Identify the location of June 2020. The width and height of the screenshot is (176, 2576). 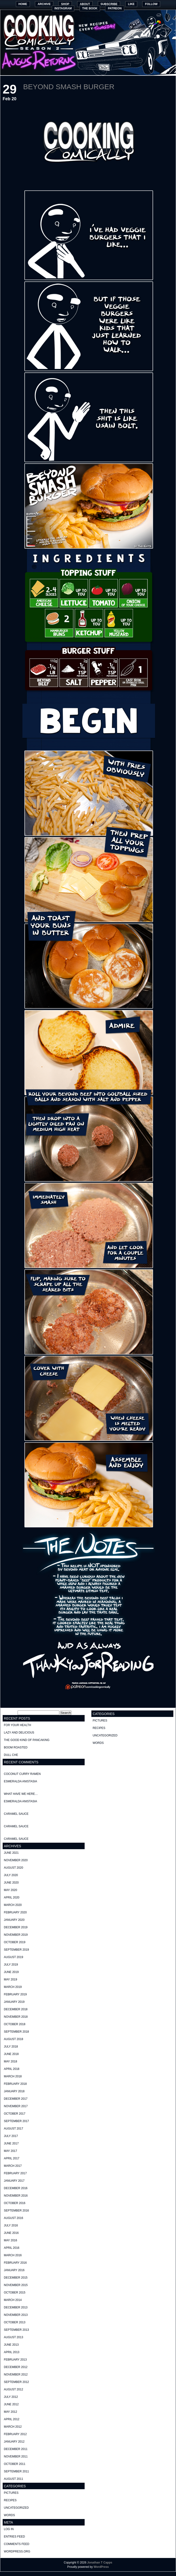
(11, 1882).